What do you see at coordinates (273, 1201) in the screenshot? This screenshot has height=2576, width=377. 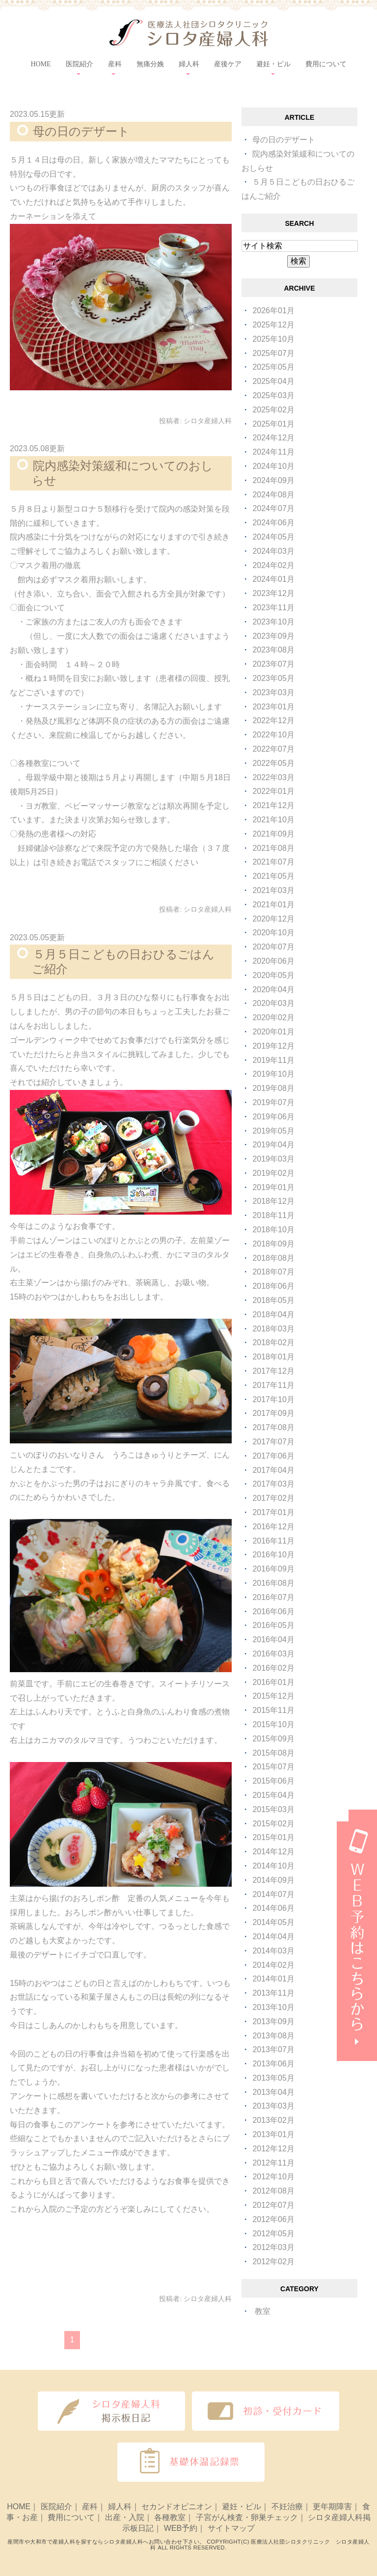 I see `2018年12月` at bounding box center [273, 1201].